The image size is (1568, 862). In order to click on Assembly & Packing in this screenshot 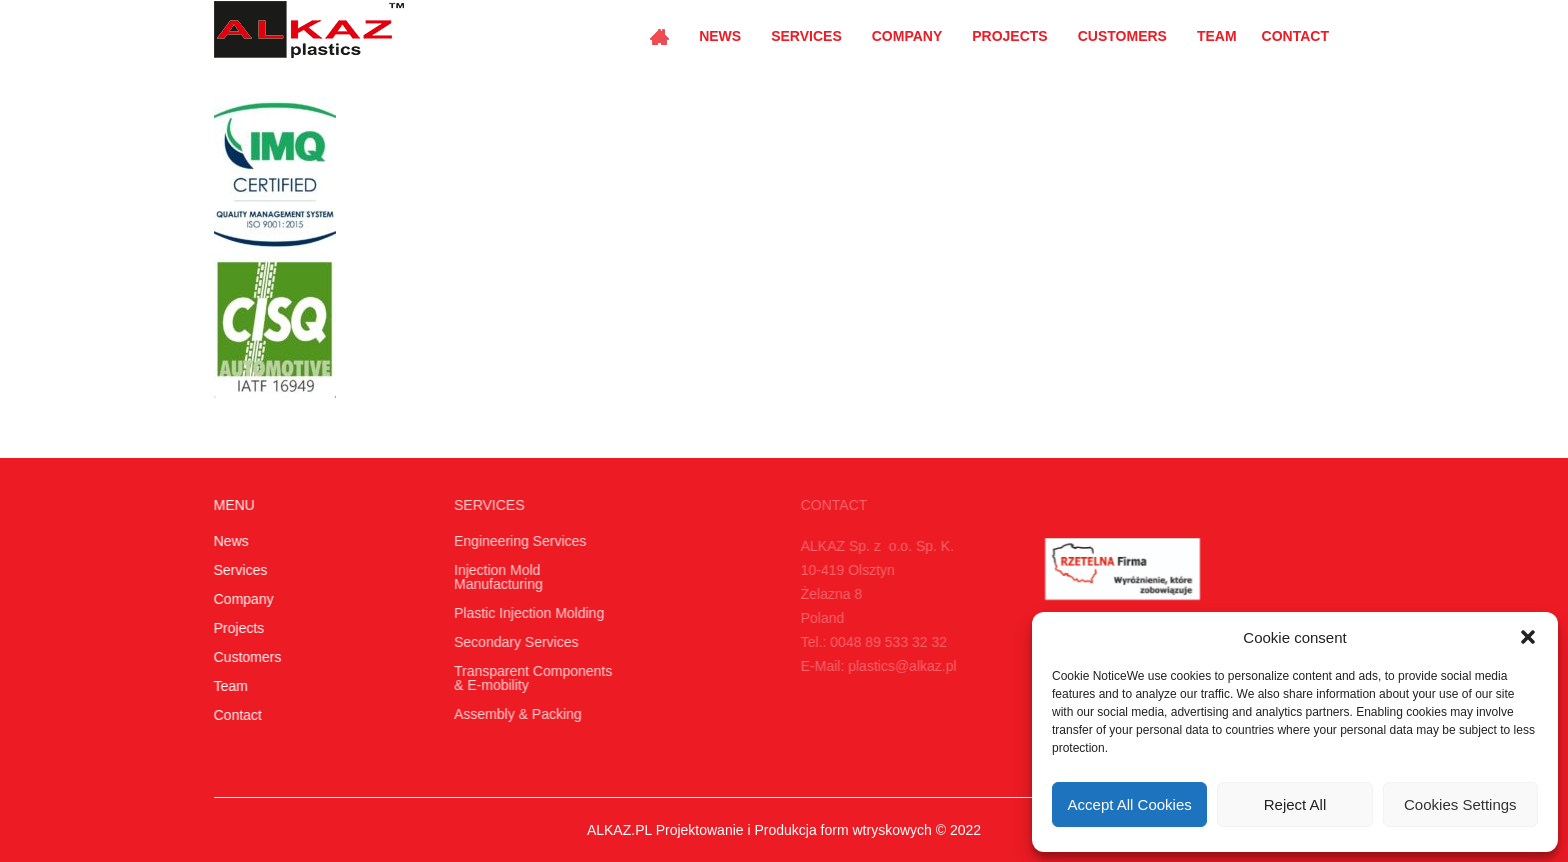, I will do `click(515, 714)`.